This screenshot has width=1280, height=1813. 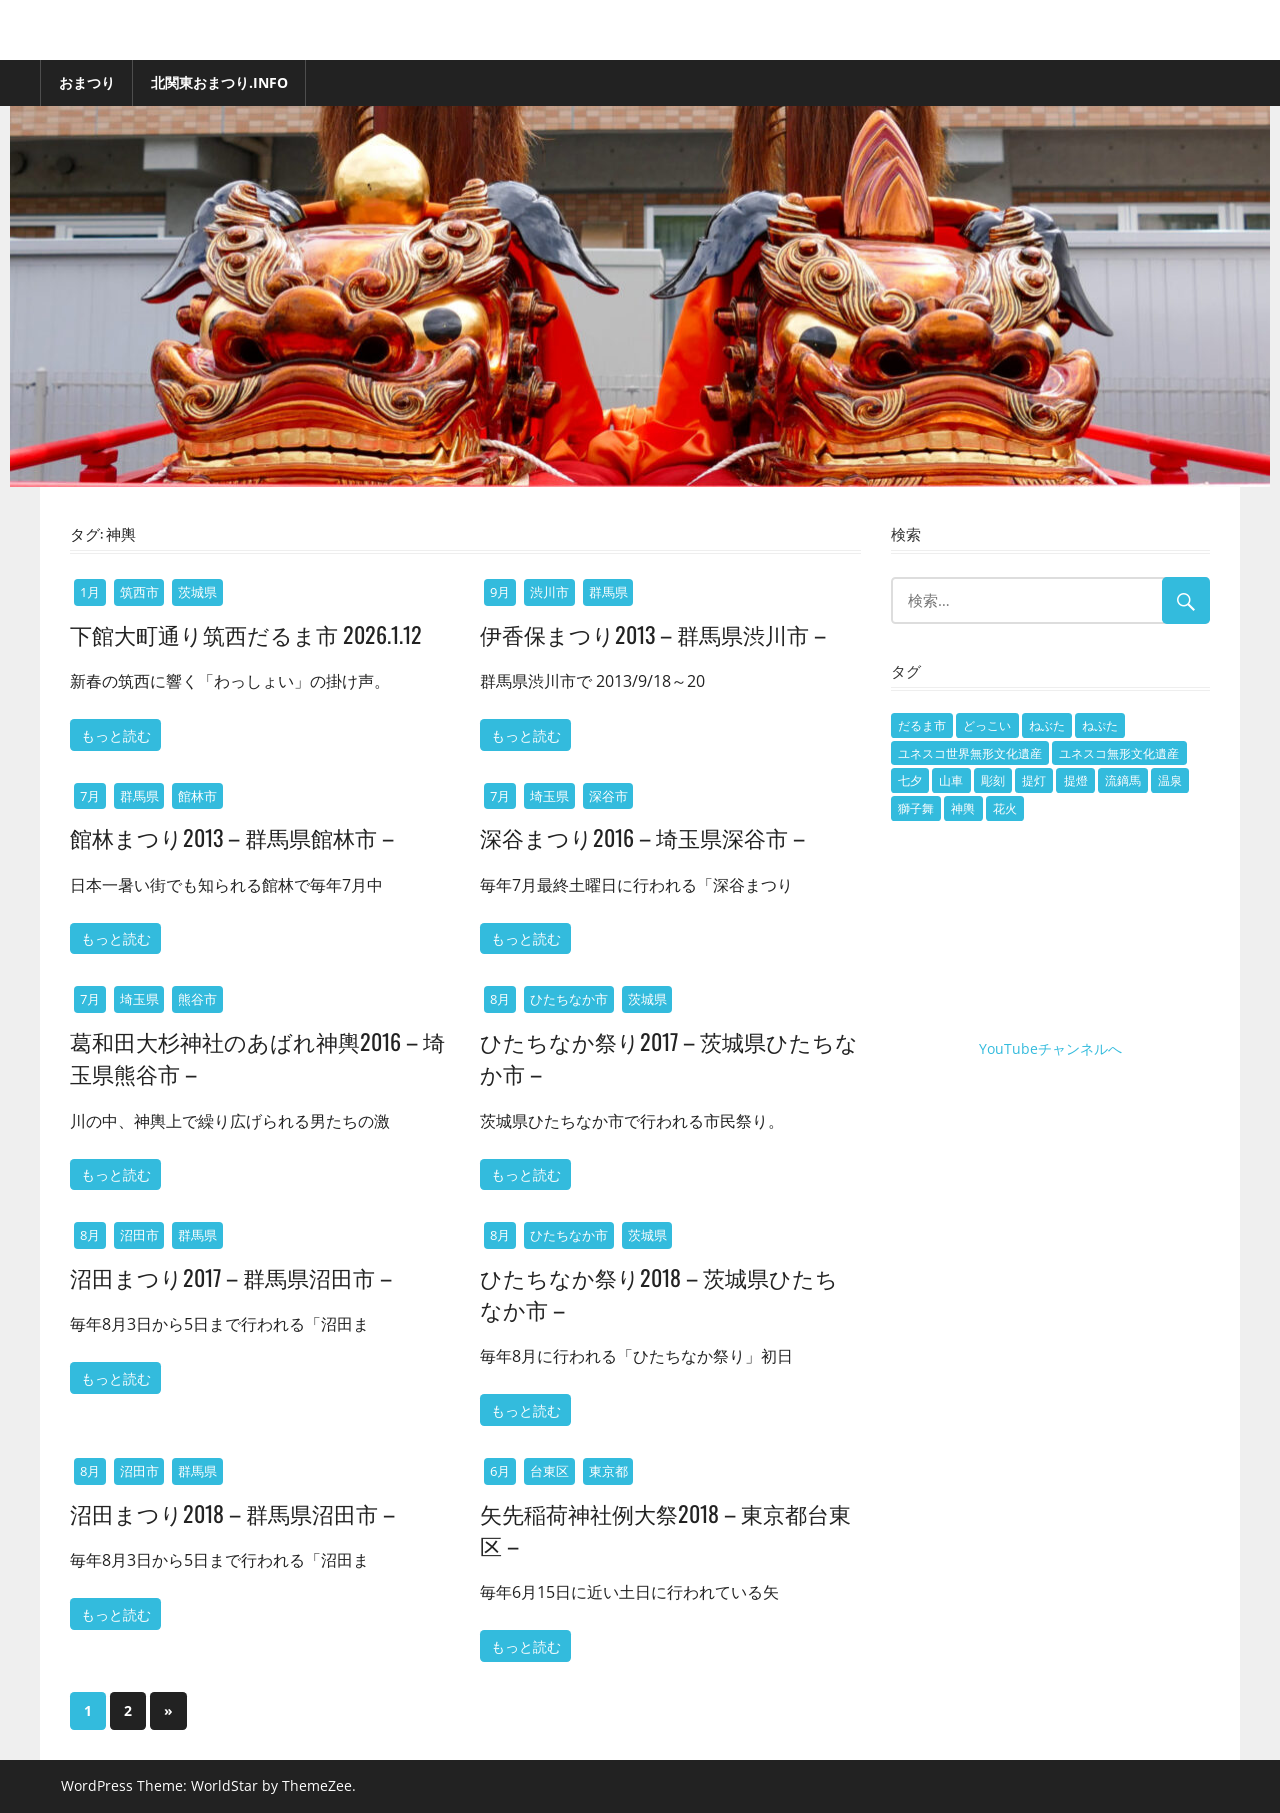 I want to click on 沼田まつり2018 – 群馬県沼田市 –, so click(x=232, y=1513).